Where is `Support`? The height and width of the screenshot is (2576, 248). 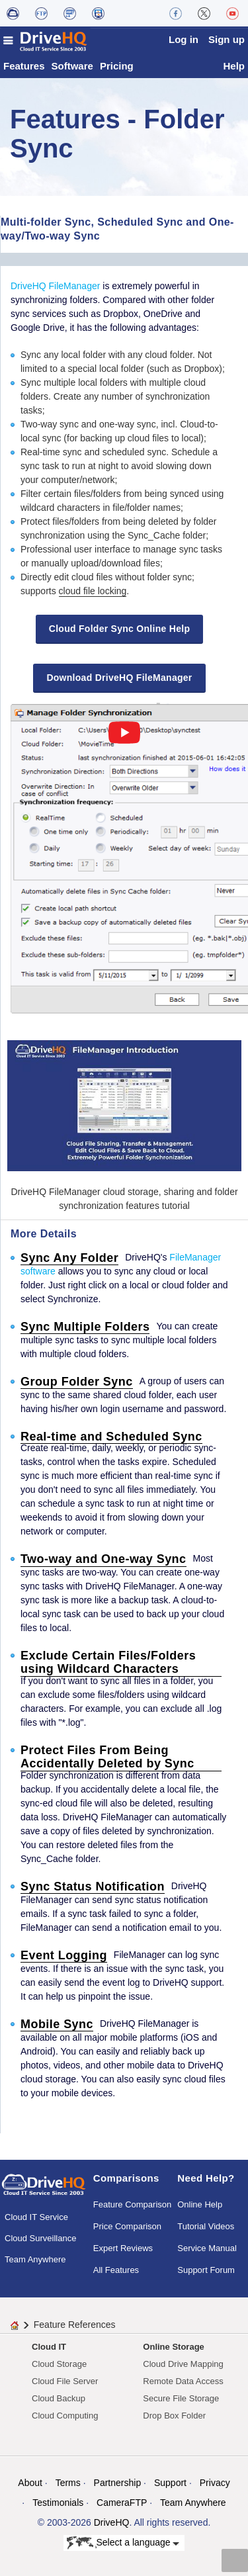
Support is located at coordinates (170, 2482).